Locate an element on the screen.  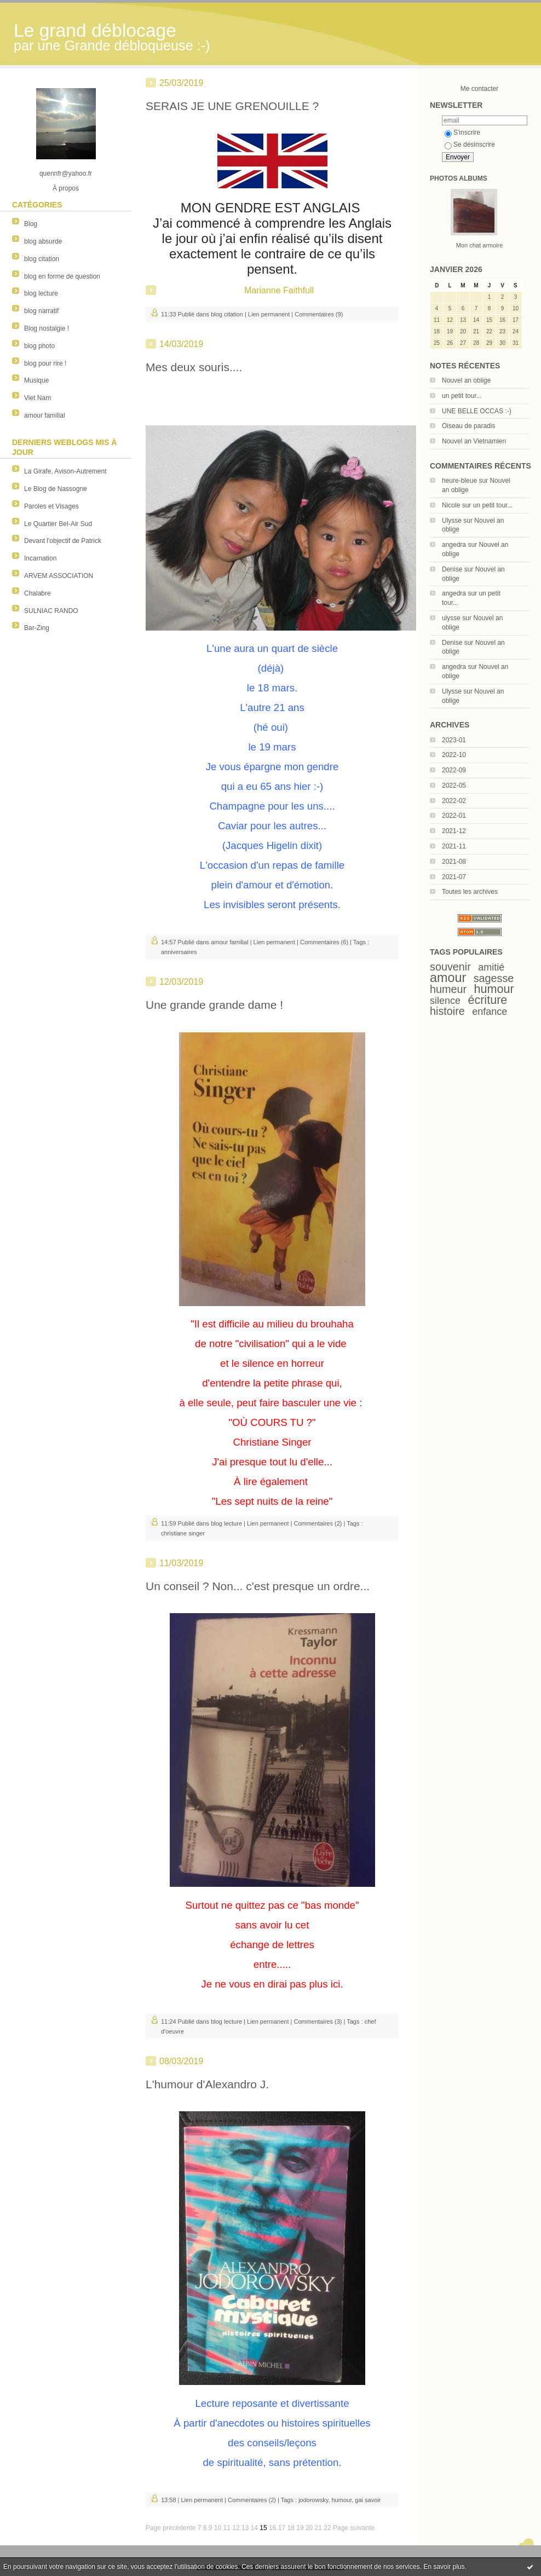
Nouvel an oblige is located at coordinates (466, 380).